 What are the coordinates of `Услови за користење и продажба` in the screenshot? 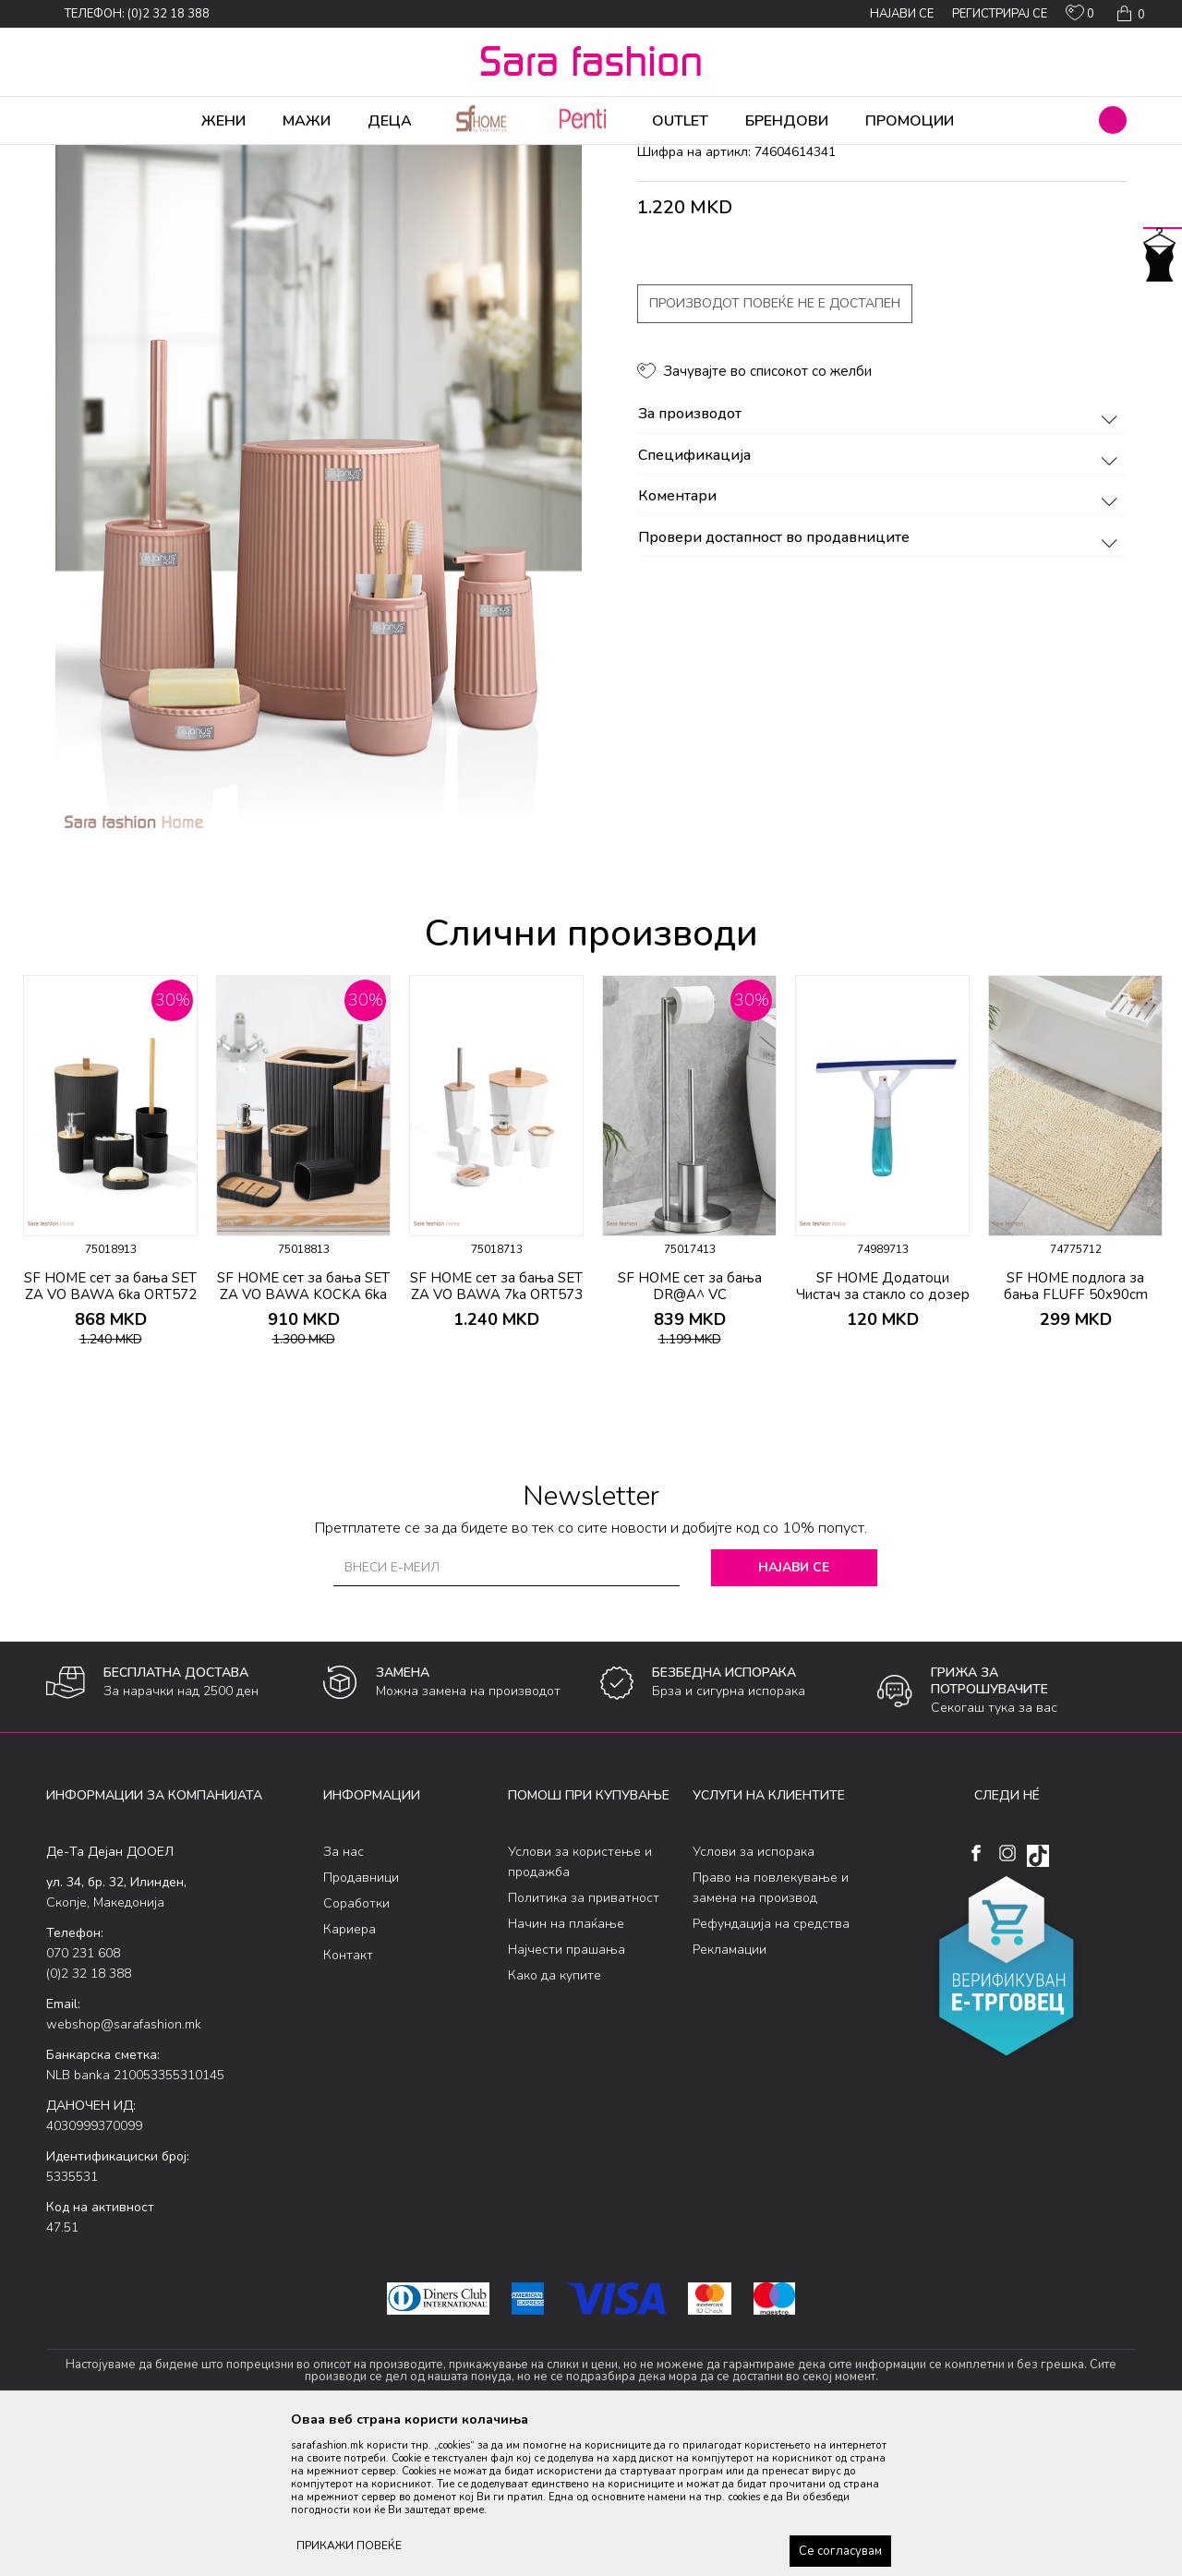 It's located at (580, 2007).